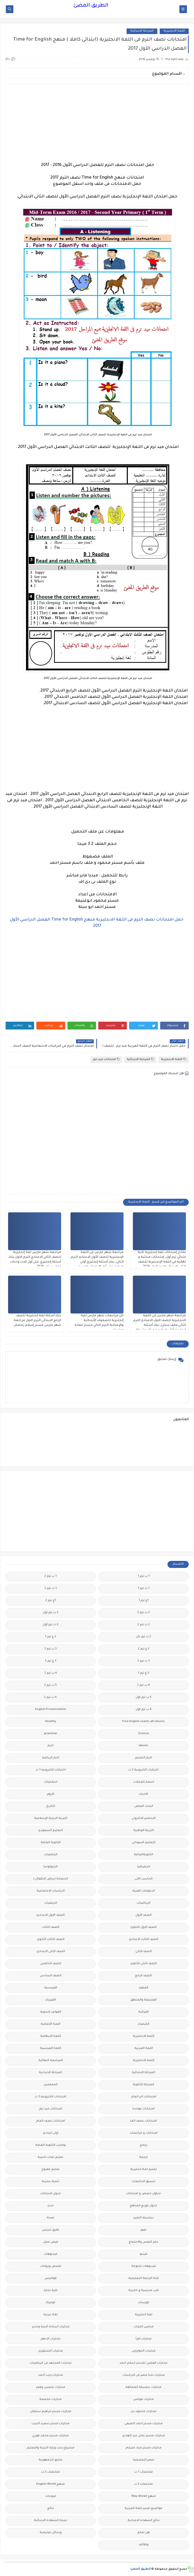 The image size is (194, 2576). Describe the element at coordinates (143, 2097) in the screenshot. I see `امتحانات اخر العام` at that location.